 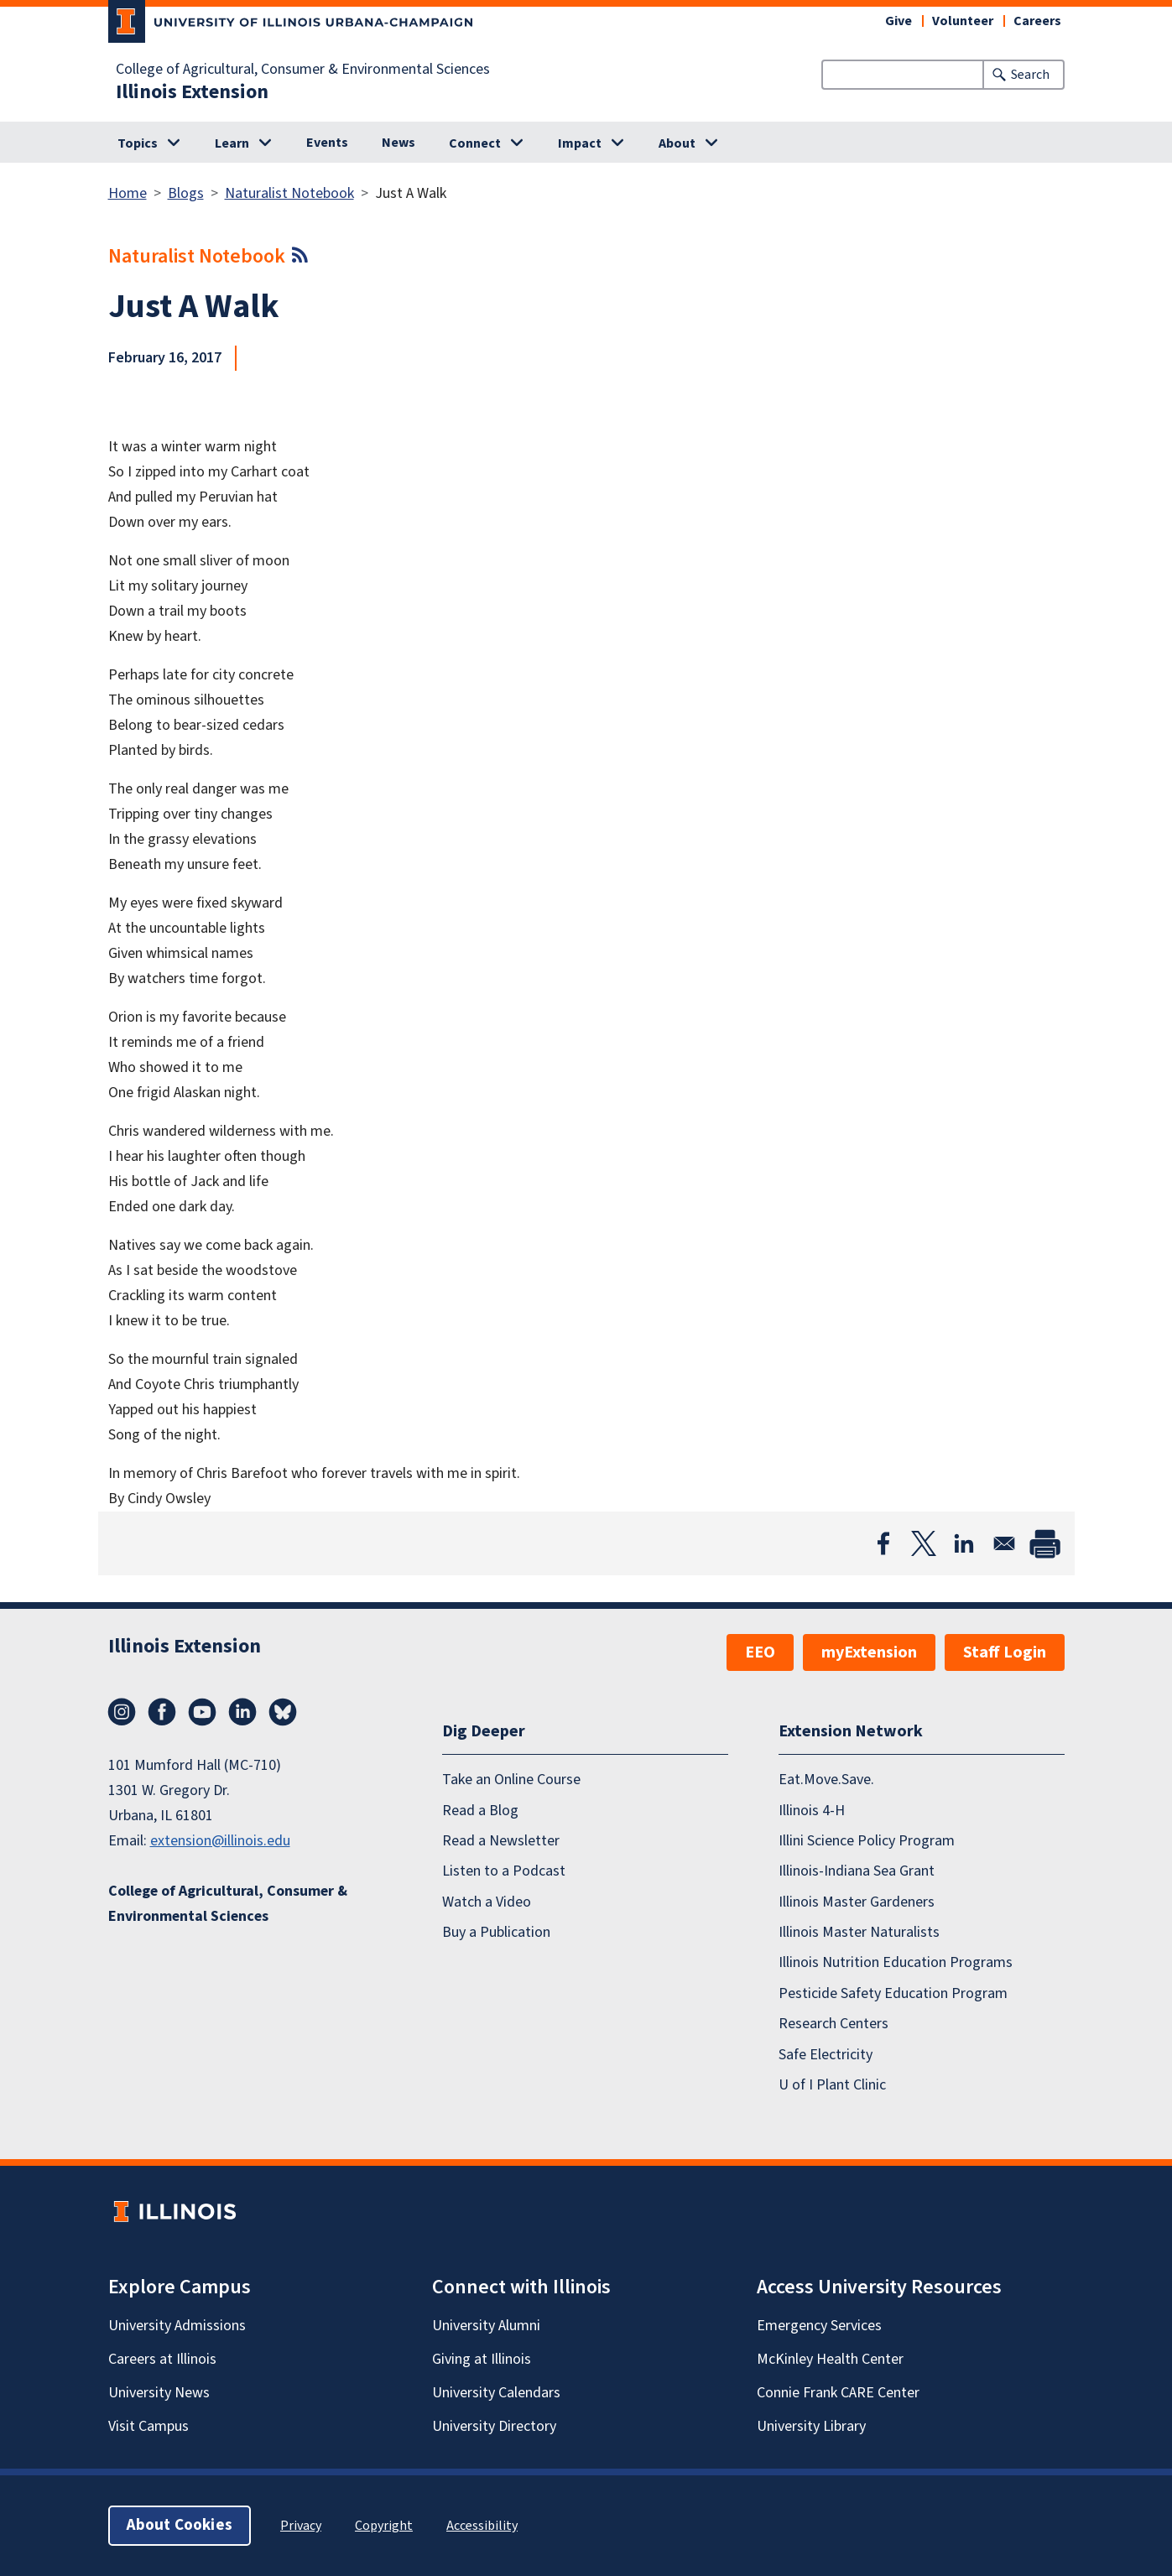 What do you see at coordinates (760, 1652) in the screenshot?
I see `EEO` at bounding box center [760, 1652].